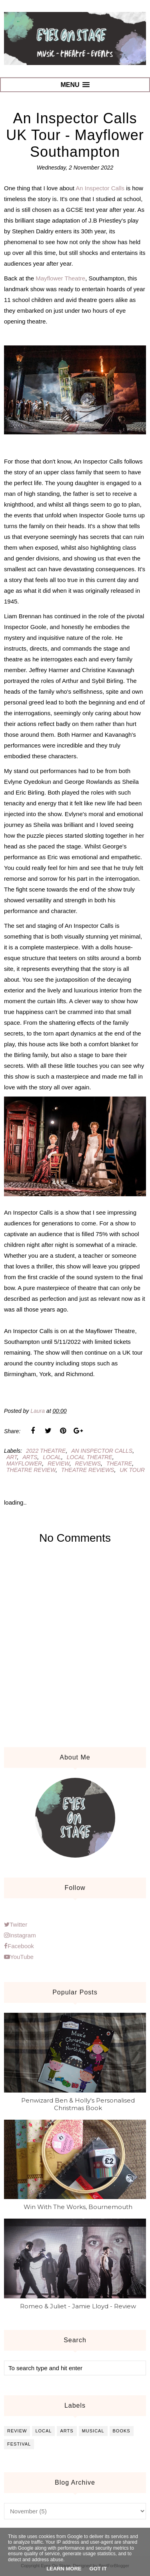  Describe the element at coordinates (98, 2569) in the screenshot. I see `Got it` at that location.